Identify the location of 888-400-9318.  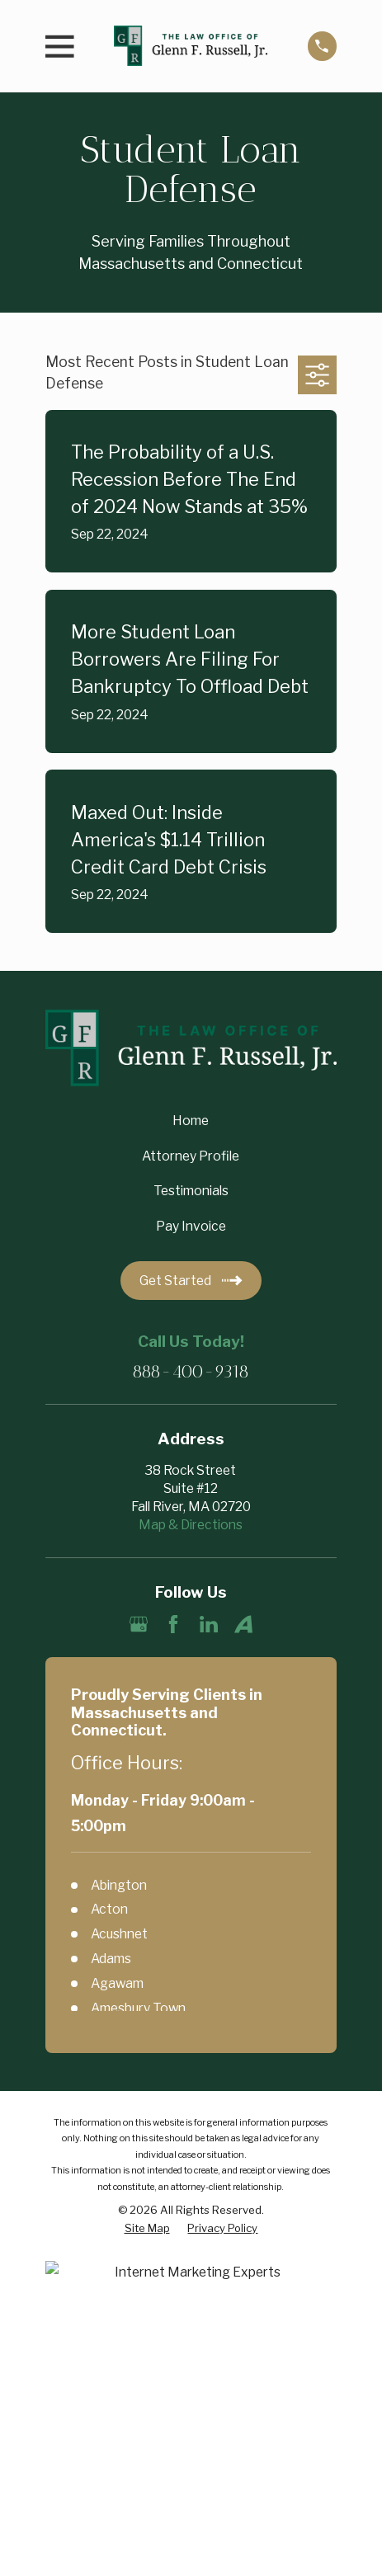
(190, 1371).